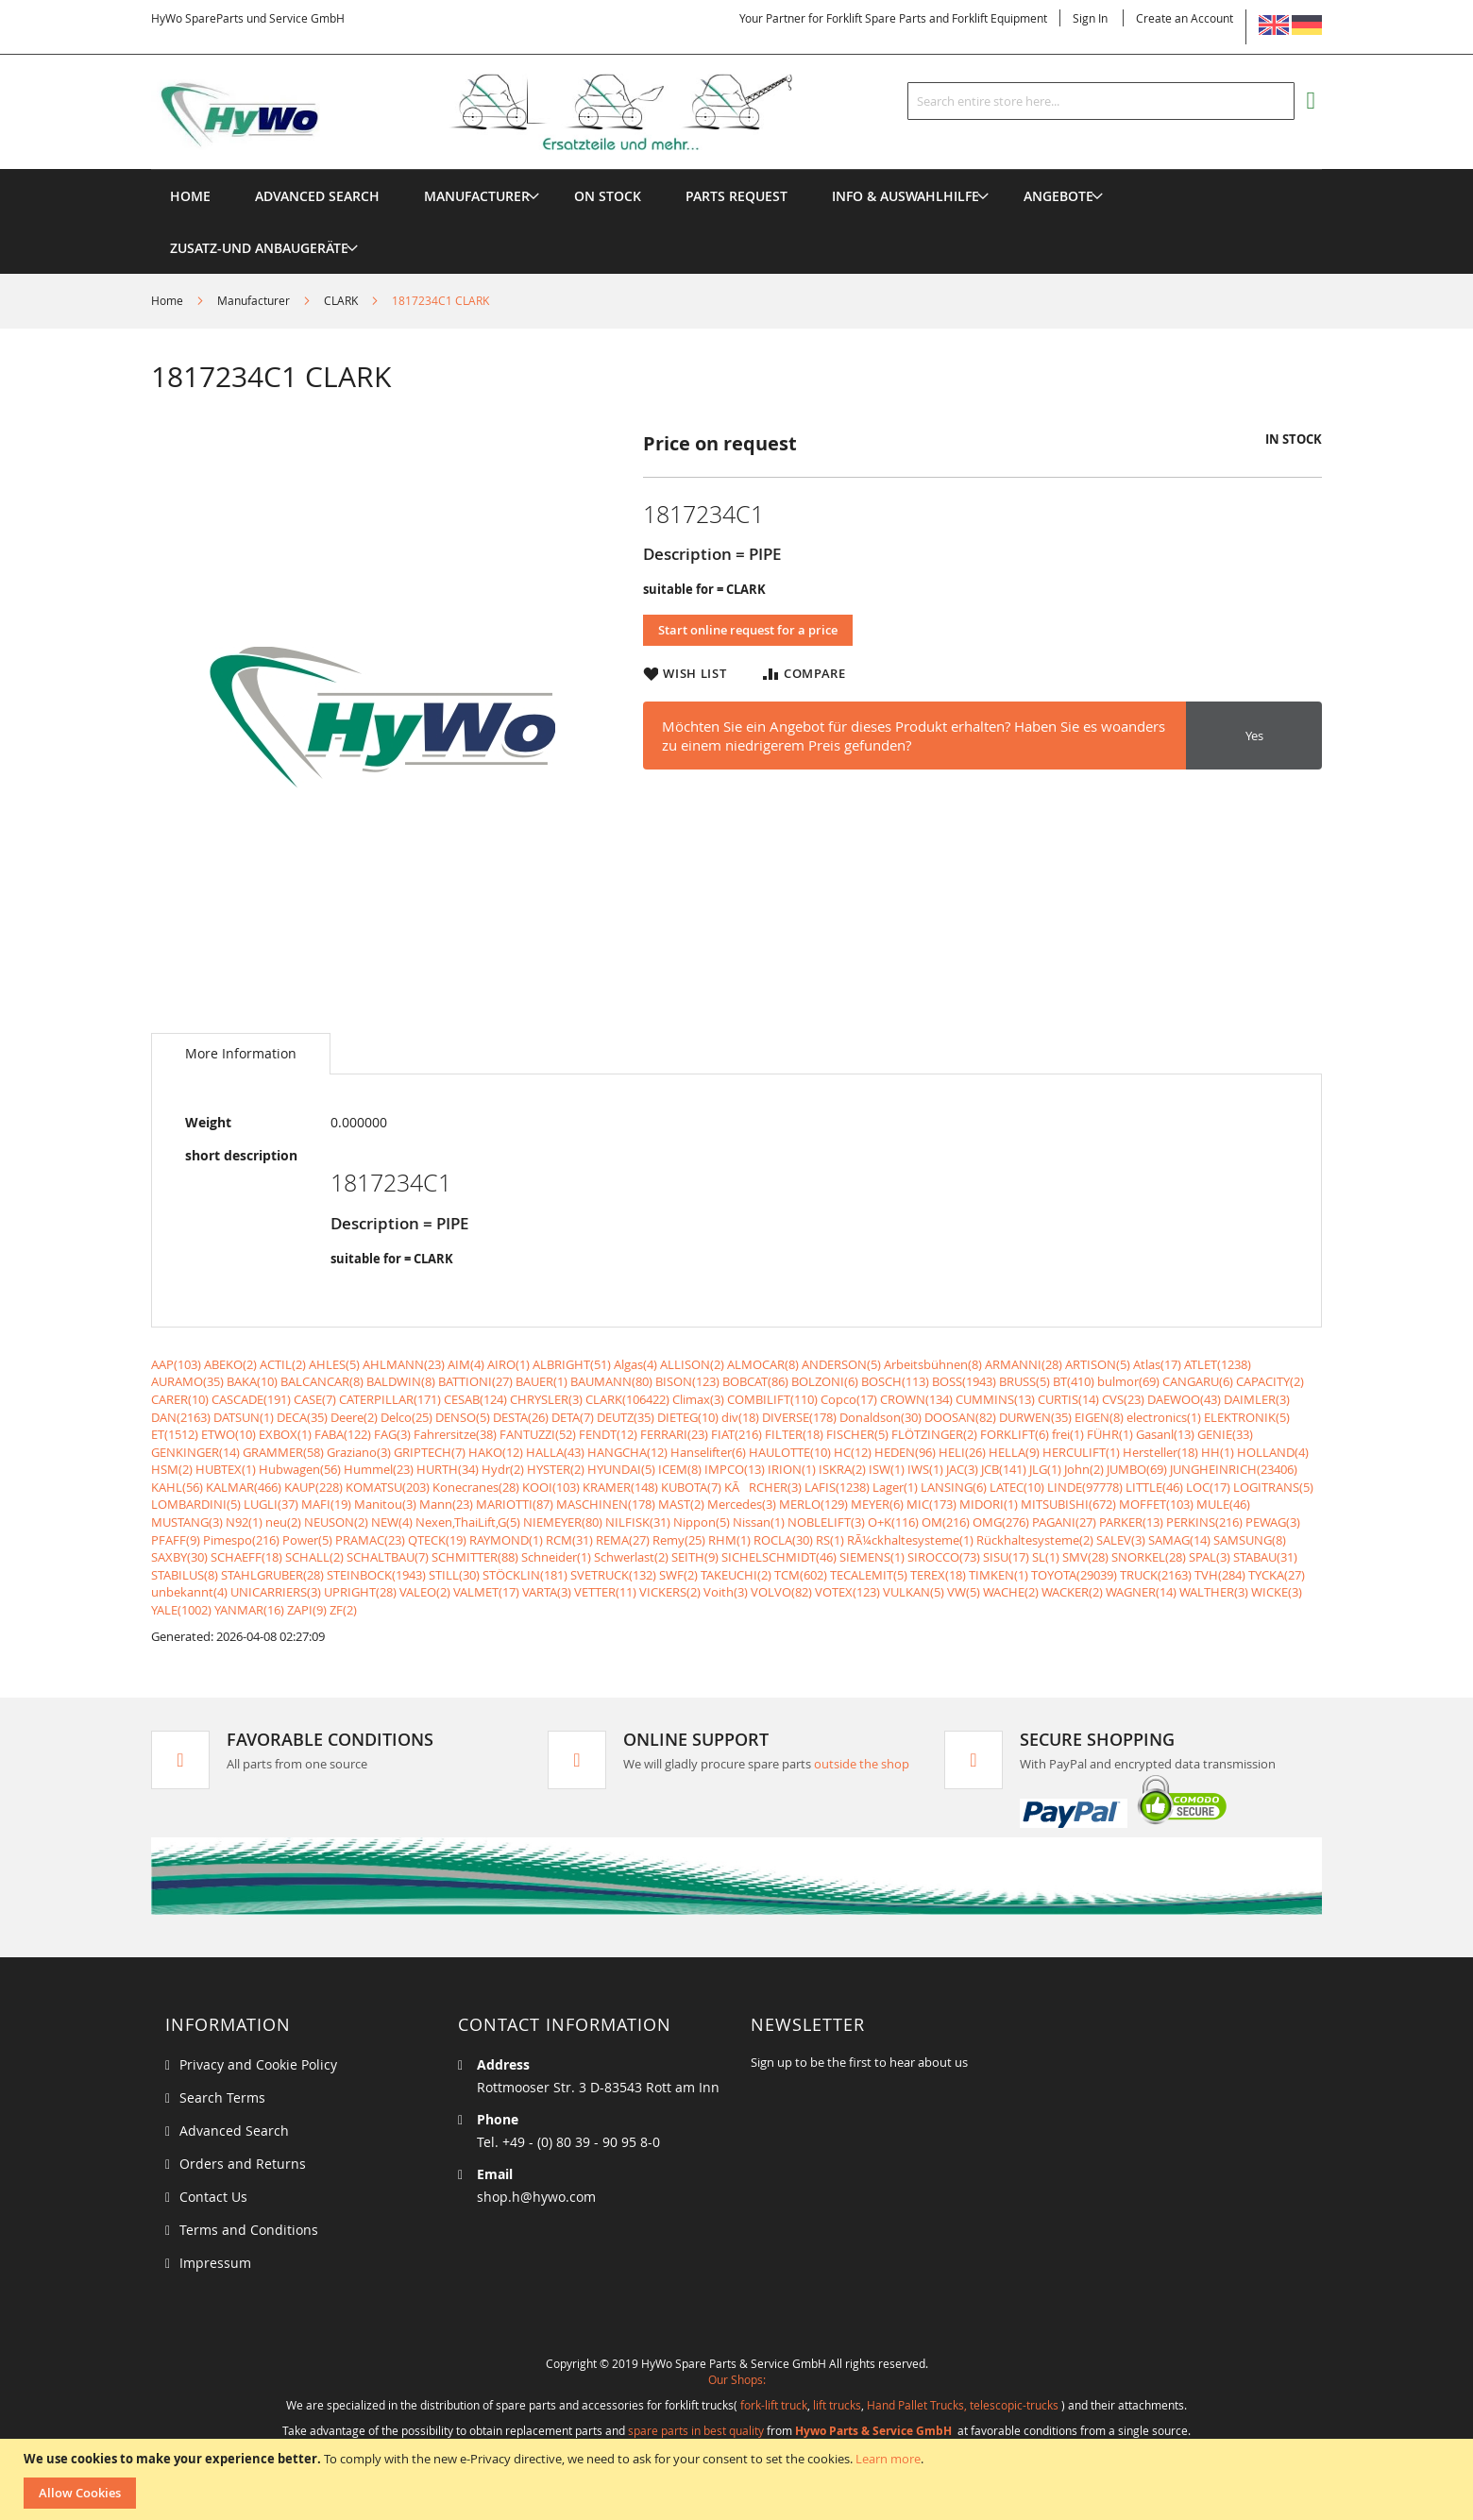 The height and width of the screenshot is (2520, 1473). Describe the element at coordinates (938, 1574) in the screenshot. I see `TEREX(18)` at that location.